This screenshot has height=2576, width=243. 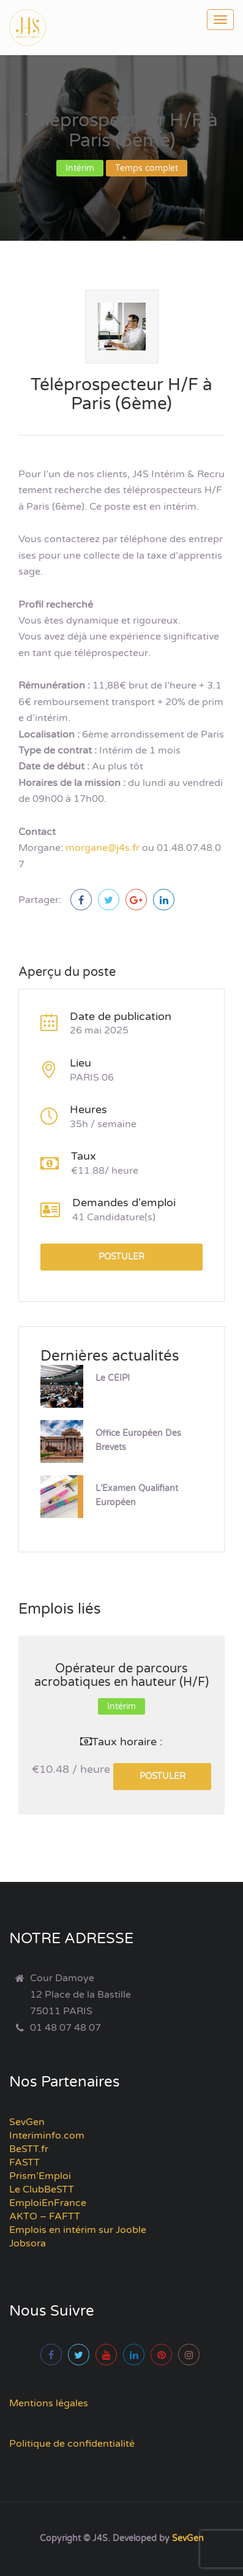 What do you see at coordinates (46, 2135) in the screenshot?
I see `Interiminfo.com` at bounding box center [46, 2135].